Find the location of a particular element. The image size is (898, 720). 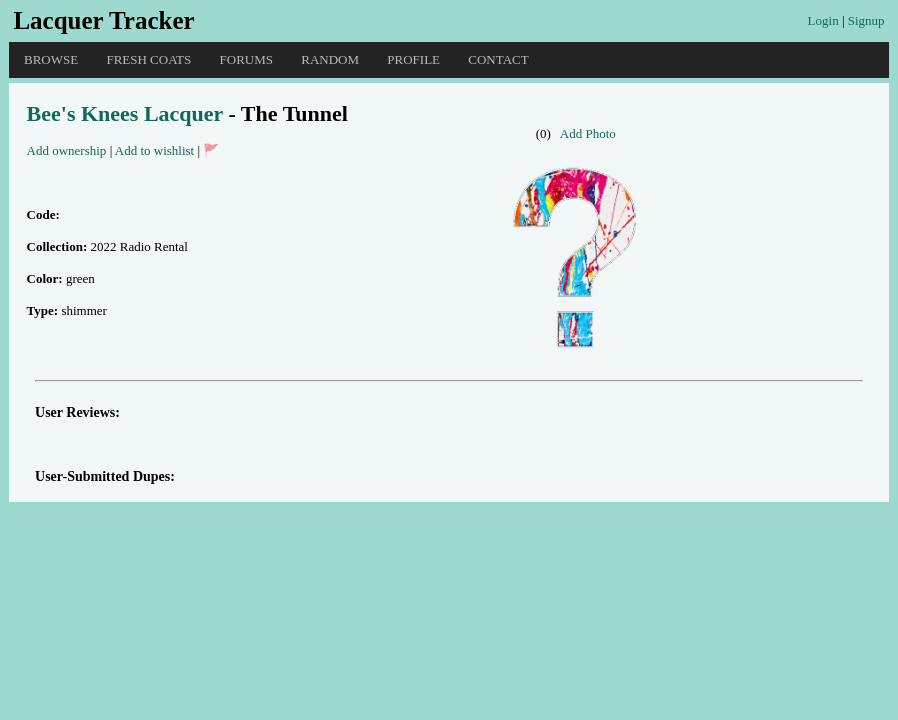

Browse is located at coordinates (51, 59).